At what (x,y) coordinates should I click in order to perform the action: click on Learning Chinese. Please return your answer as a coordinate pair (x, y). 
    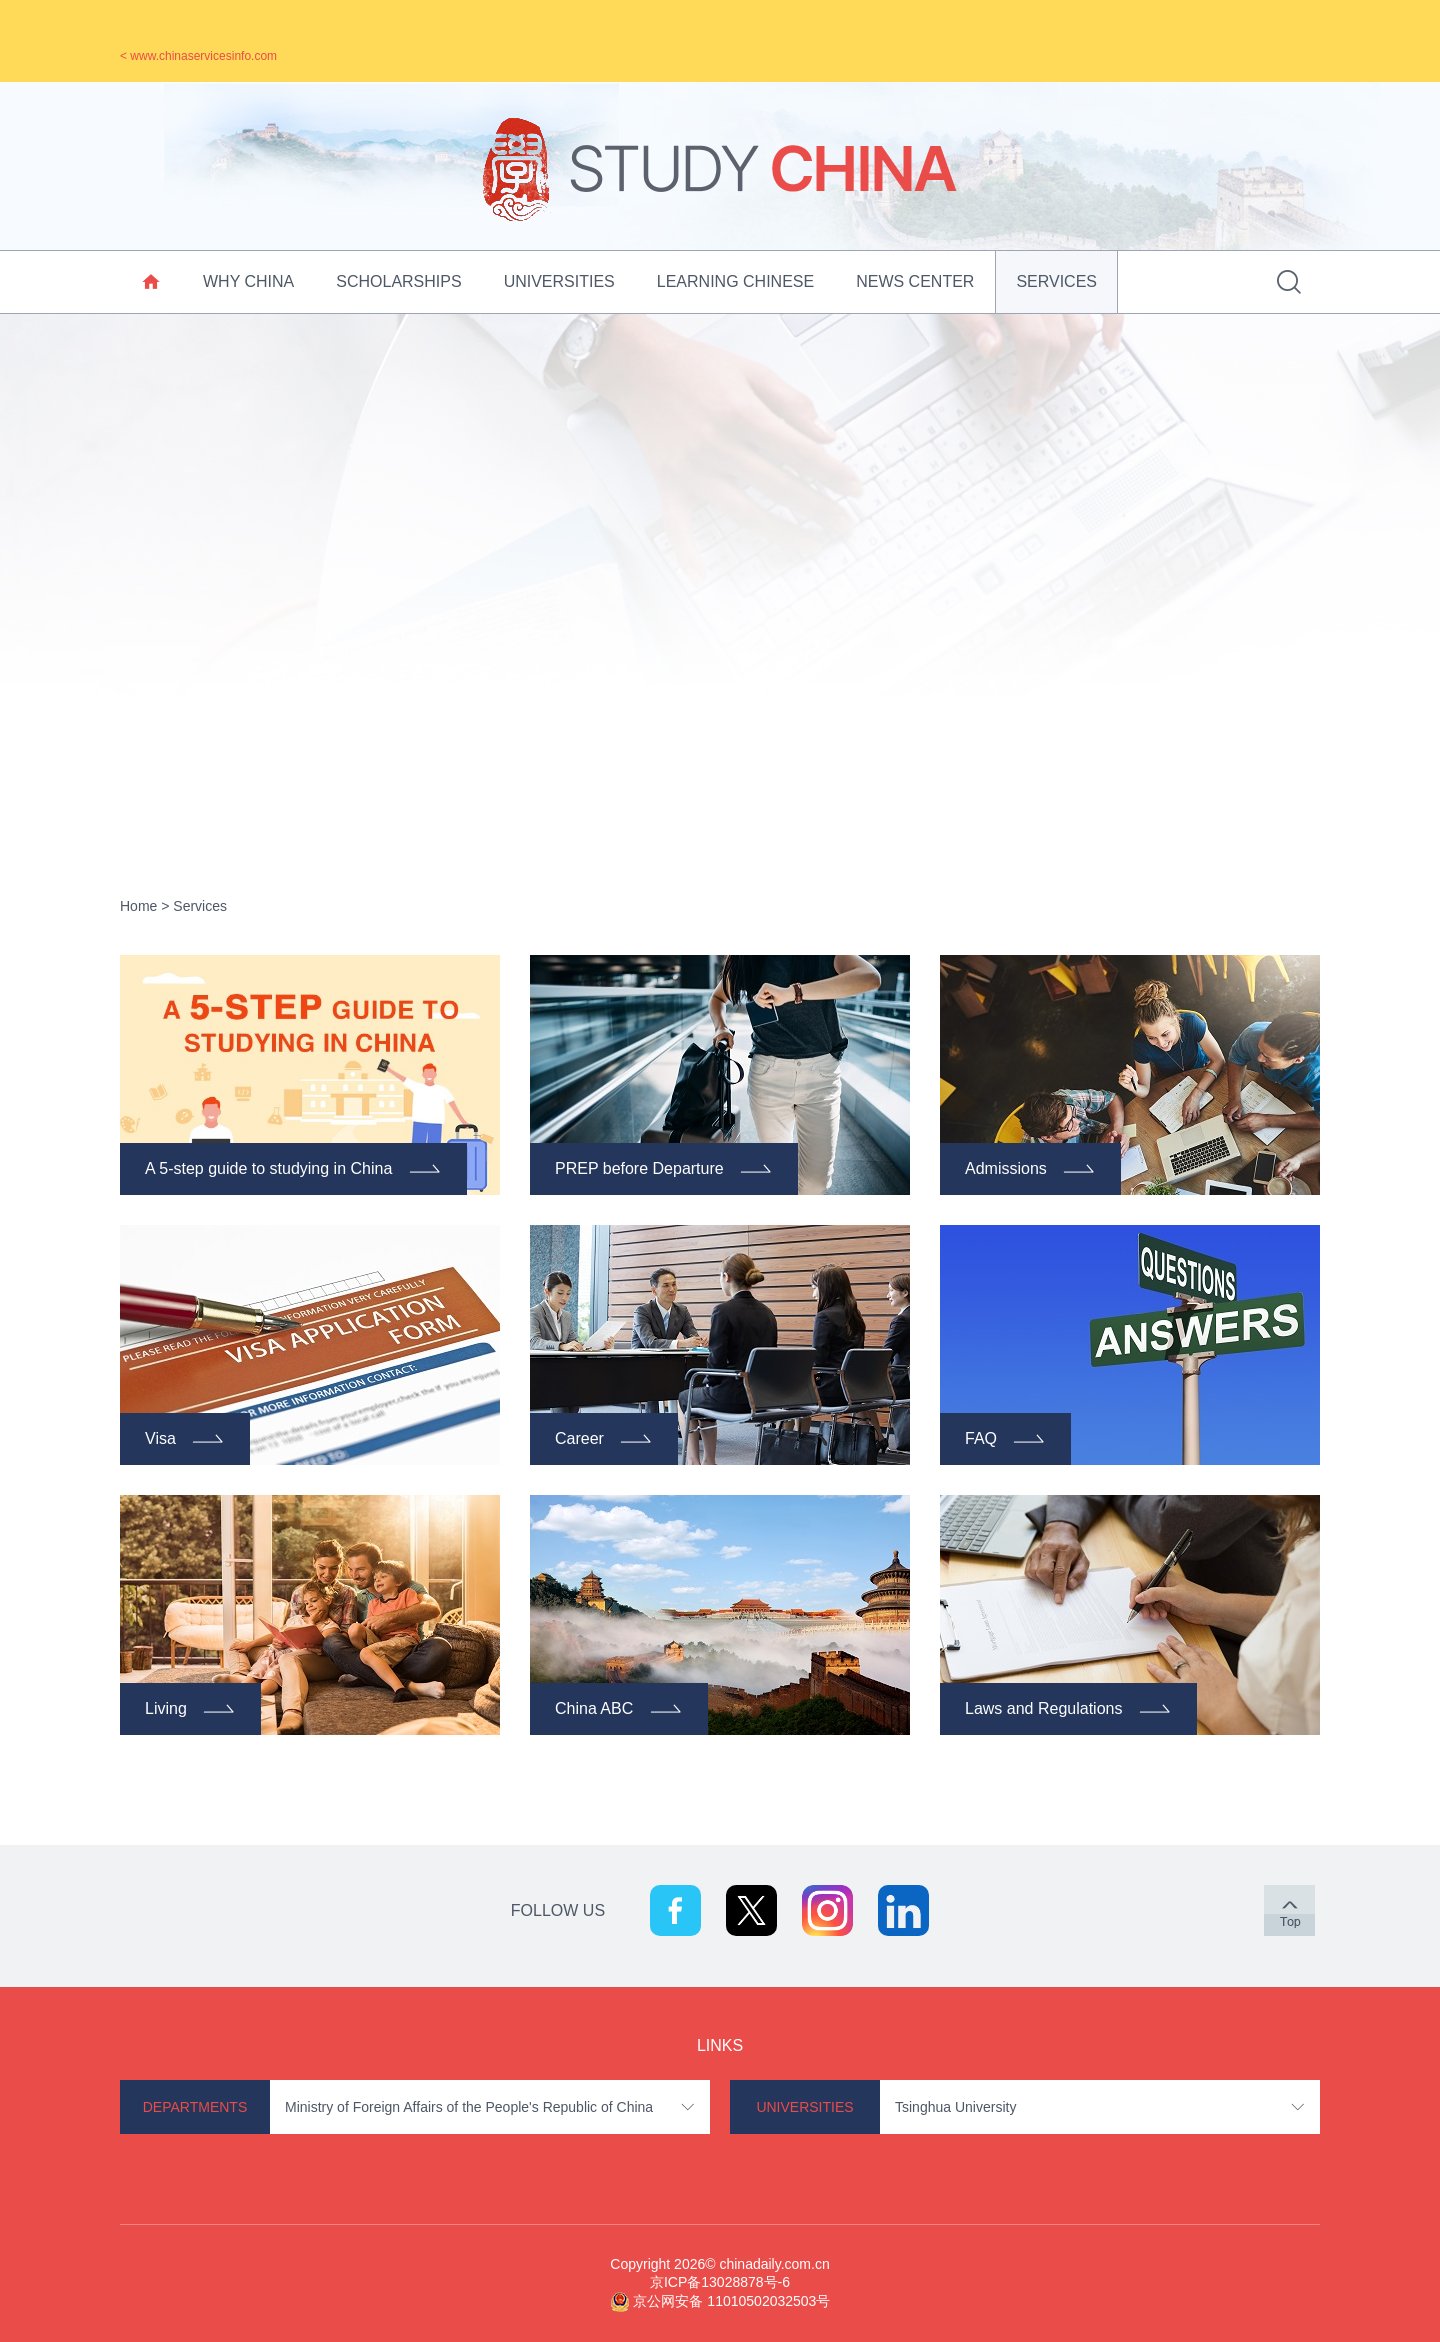
    Looking at the image, I should click on (735, 281).